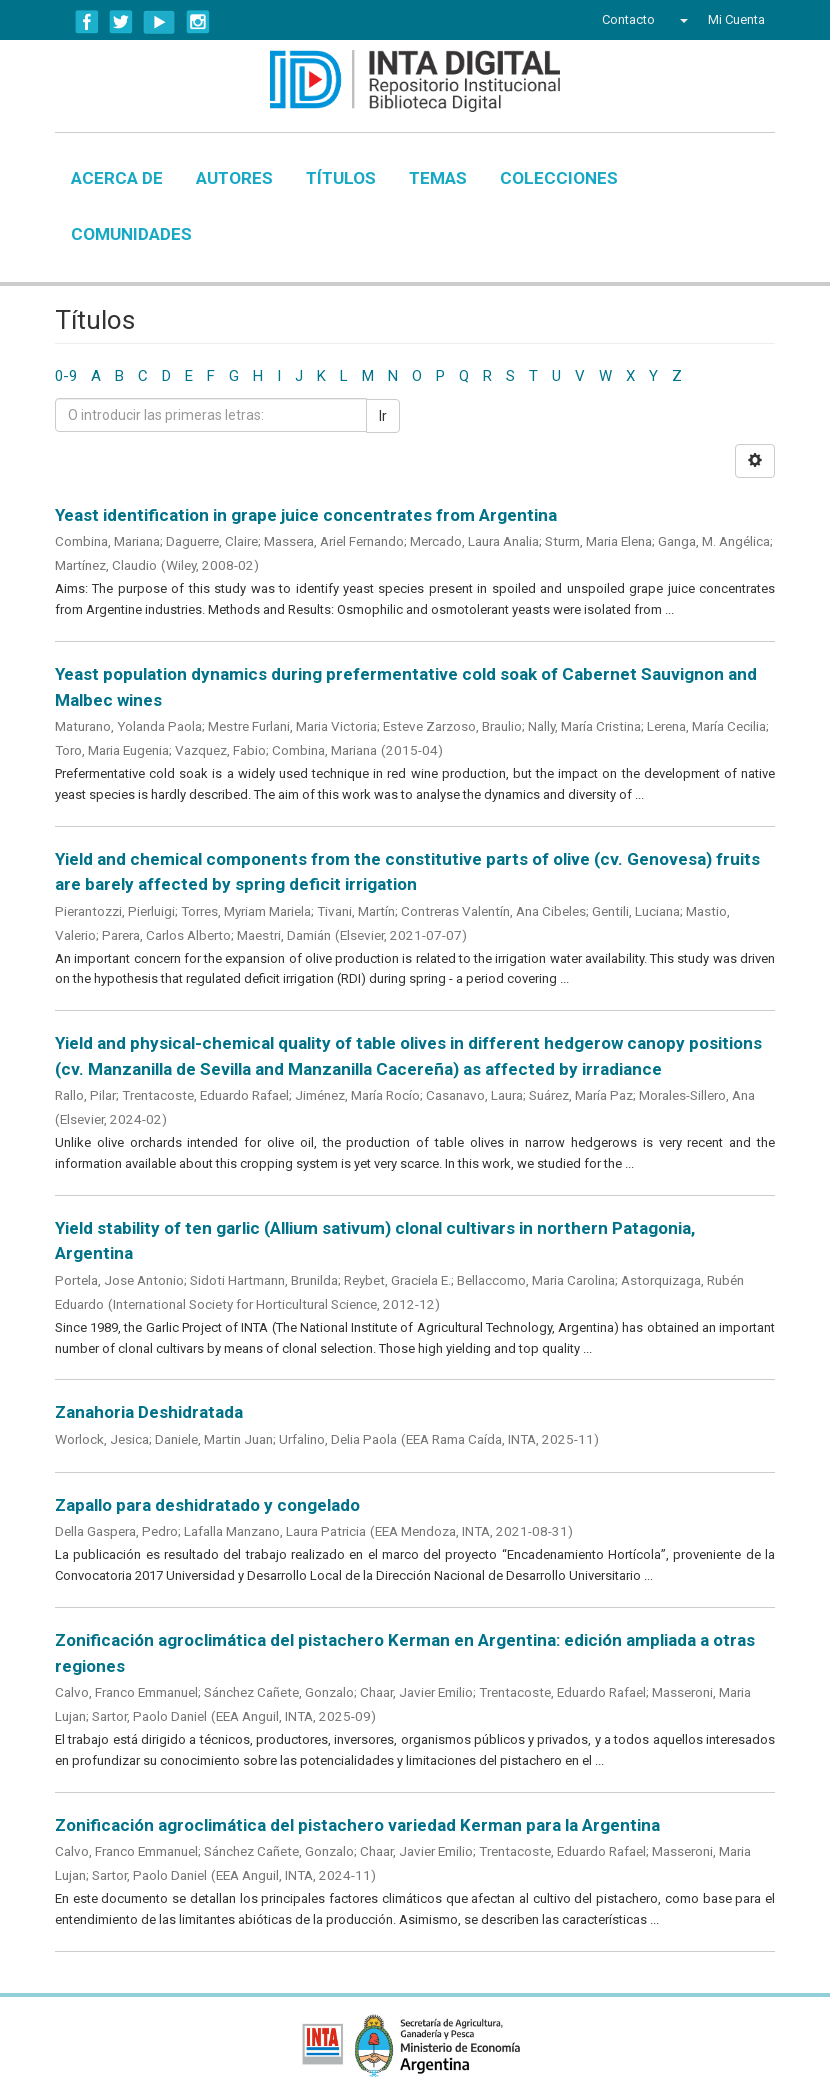 Image resolution: width=830 pixels, height=2098 pixels. I want to click on Yeast identification in grape juice concentrates from Argentina, so click(306, 515).